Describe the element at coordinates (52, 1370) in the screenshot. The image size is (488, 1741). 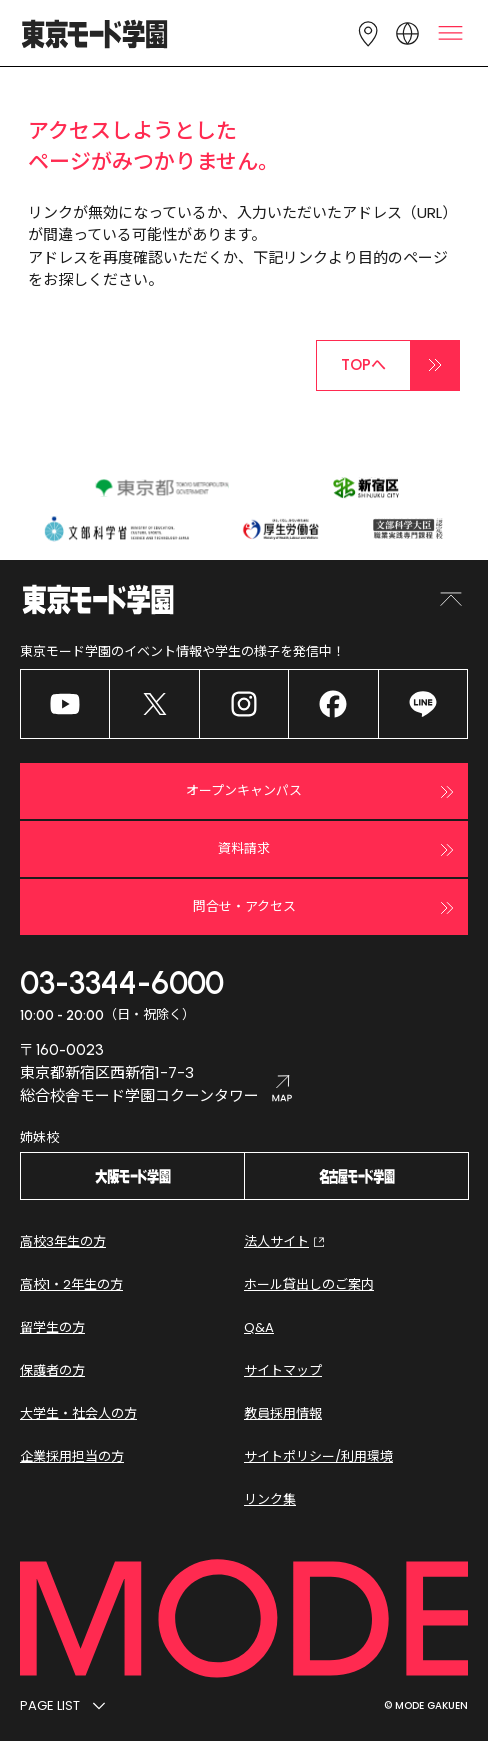
I see `保護者の方` at that location.